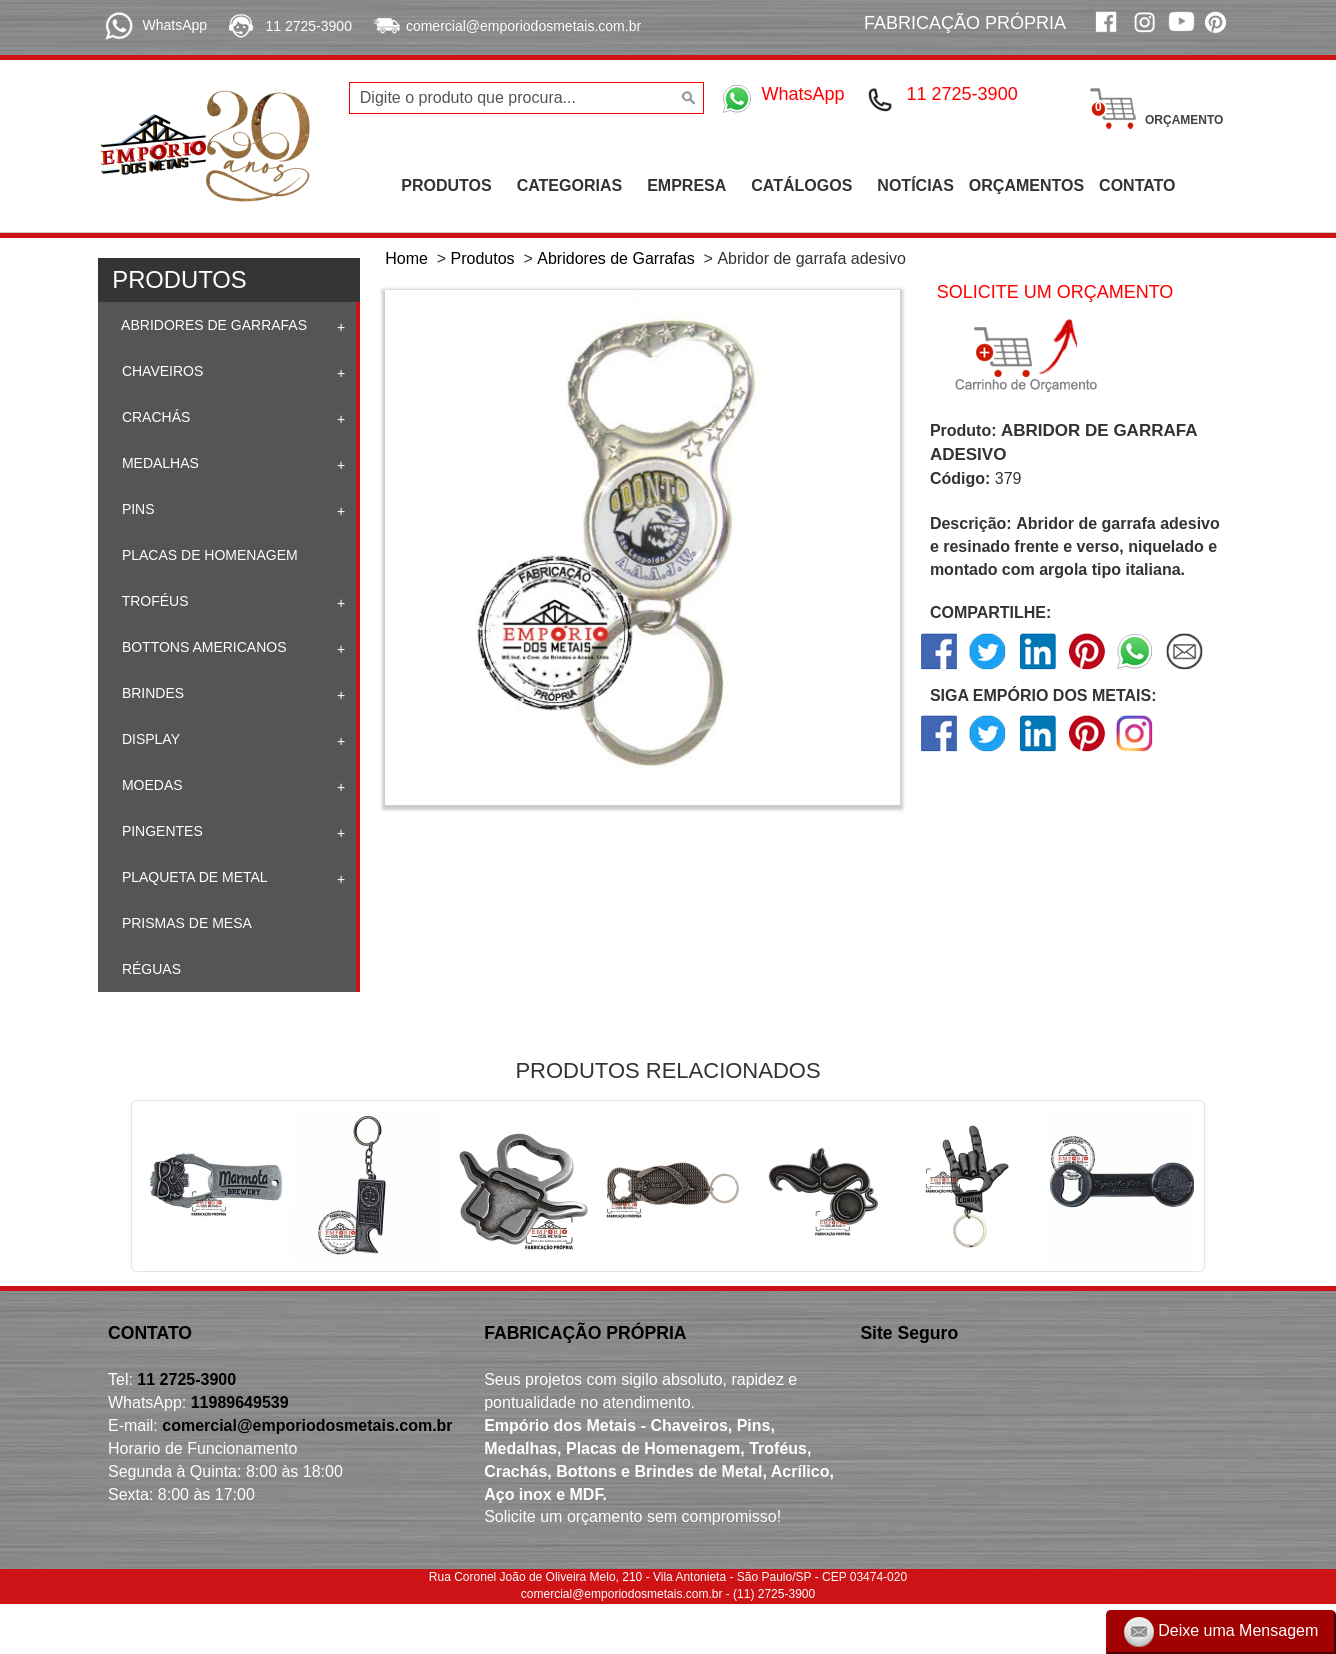 The height and width of the screenshot is (1654, 1336). Describe the element at coordinates (153, 601) in the screenshot. I see `Troféus` at that location.